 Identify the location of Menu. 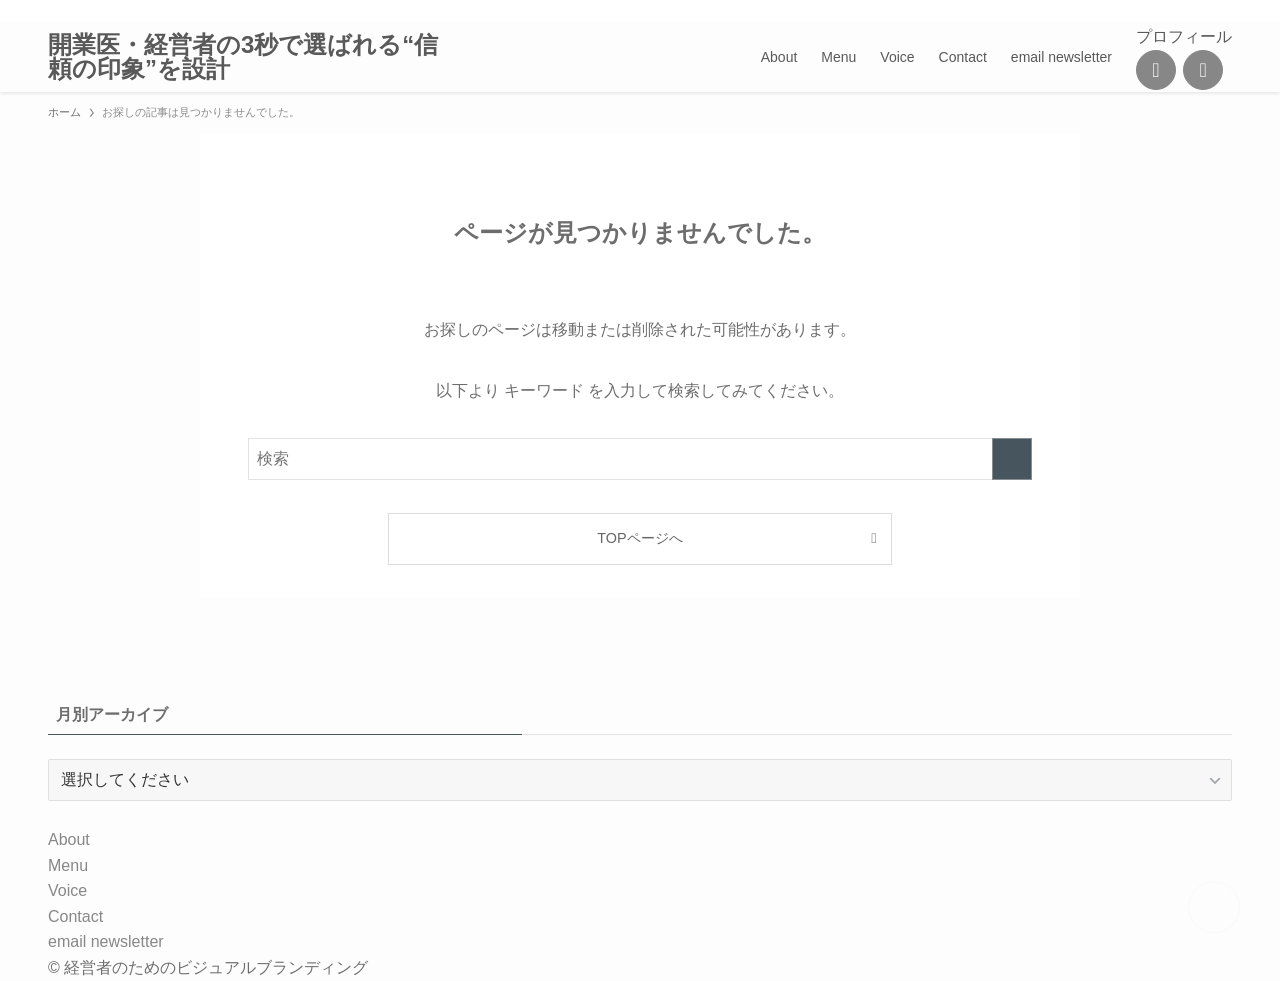
(68, 865).